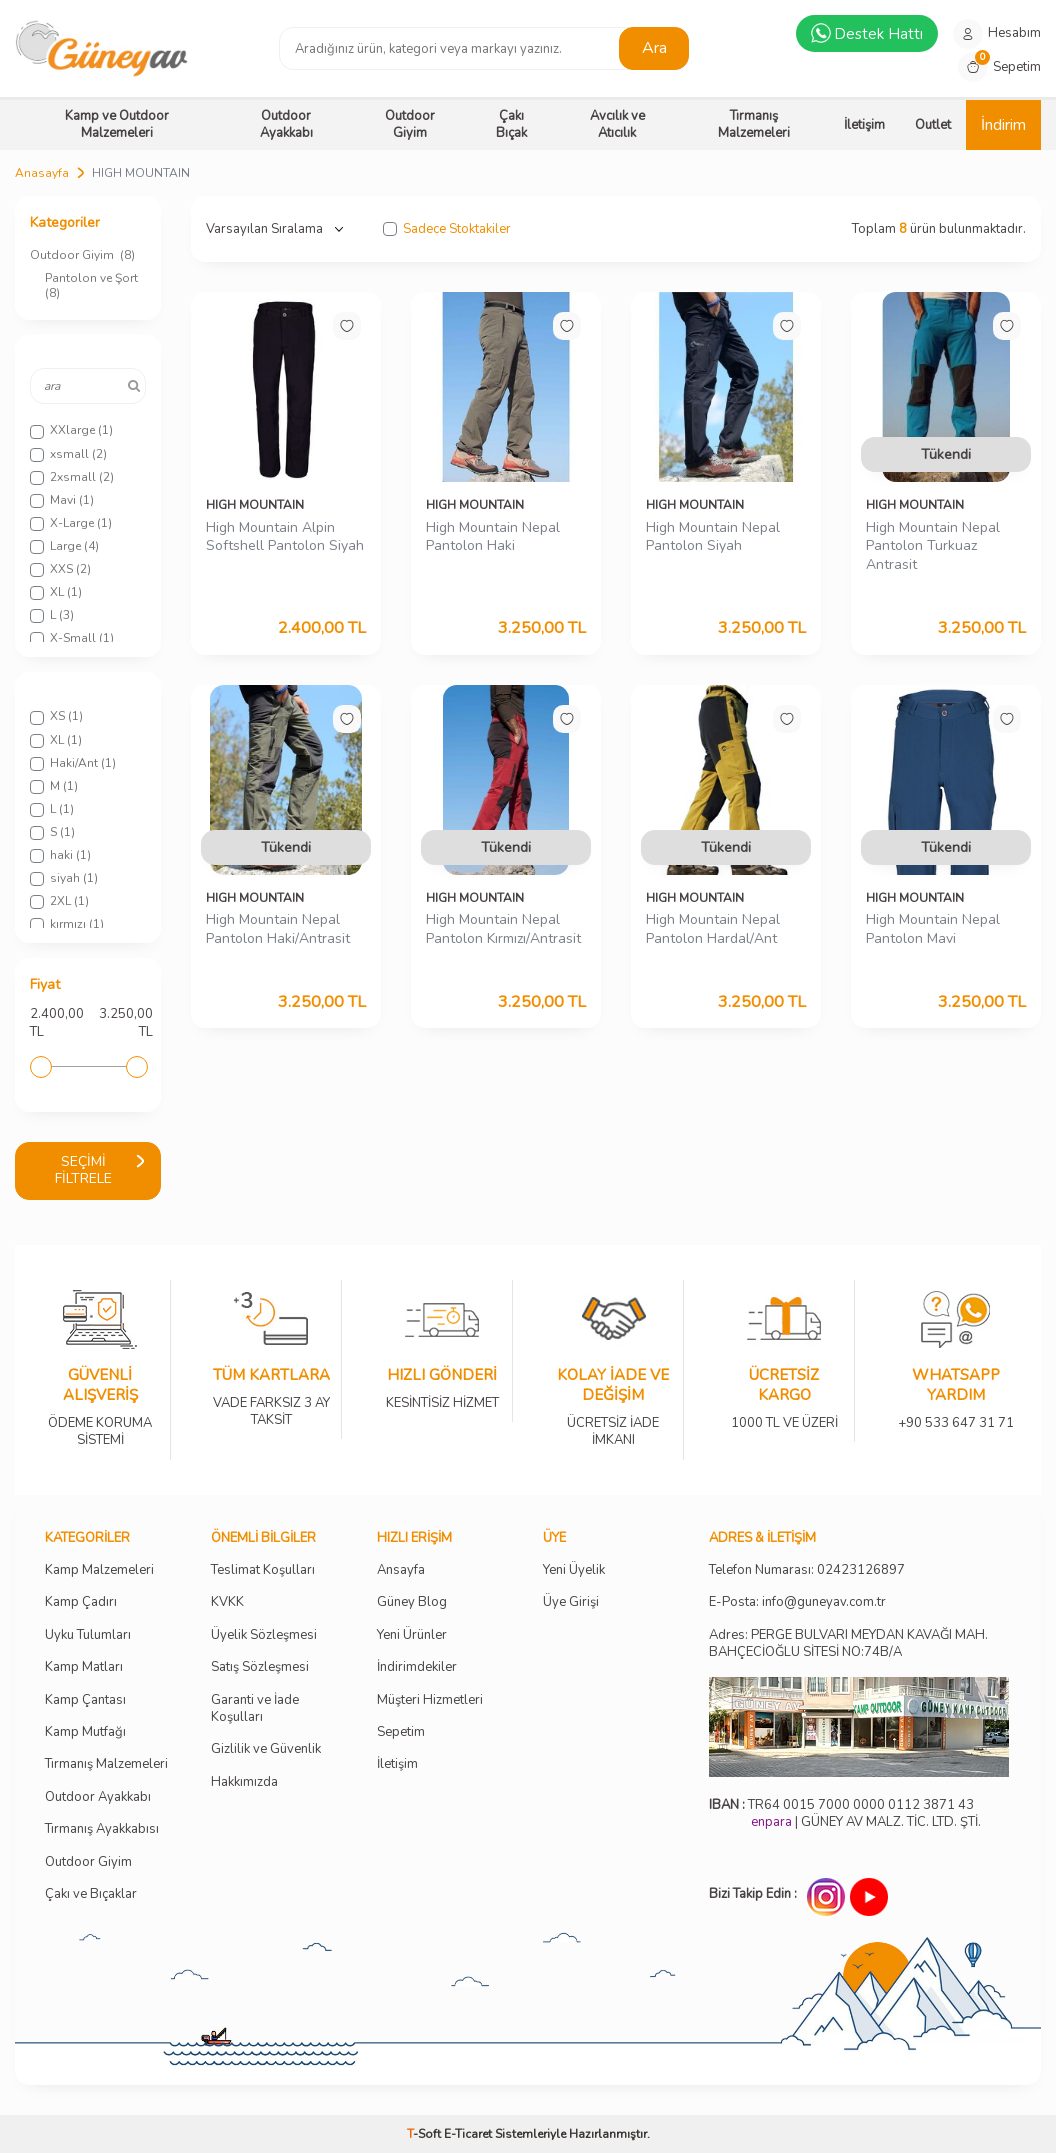  Describe the element at coordinates (117, 124) in the screenshot. I see `Kamp ve Outdoor Malzemeleri` at that location.